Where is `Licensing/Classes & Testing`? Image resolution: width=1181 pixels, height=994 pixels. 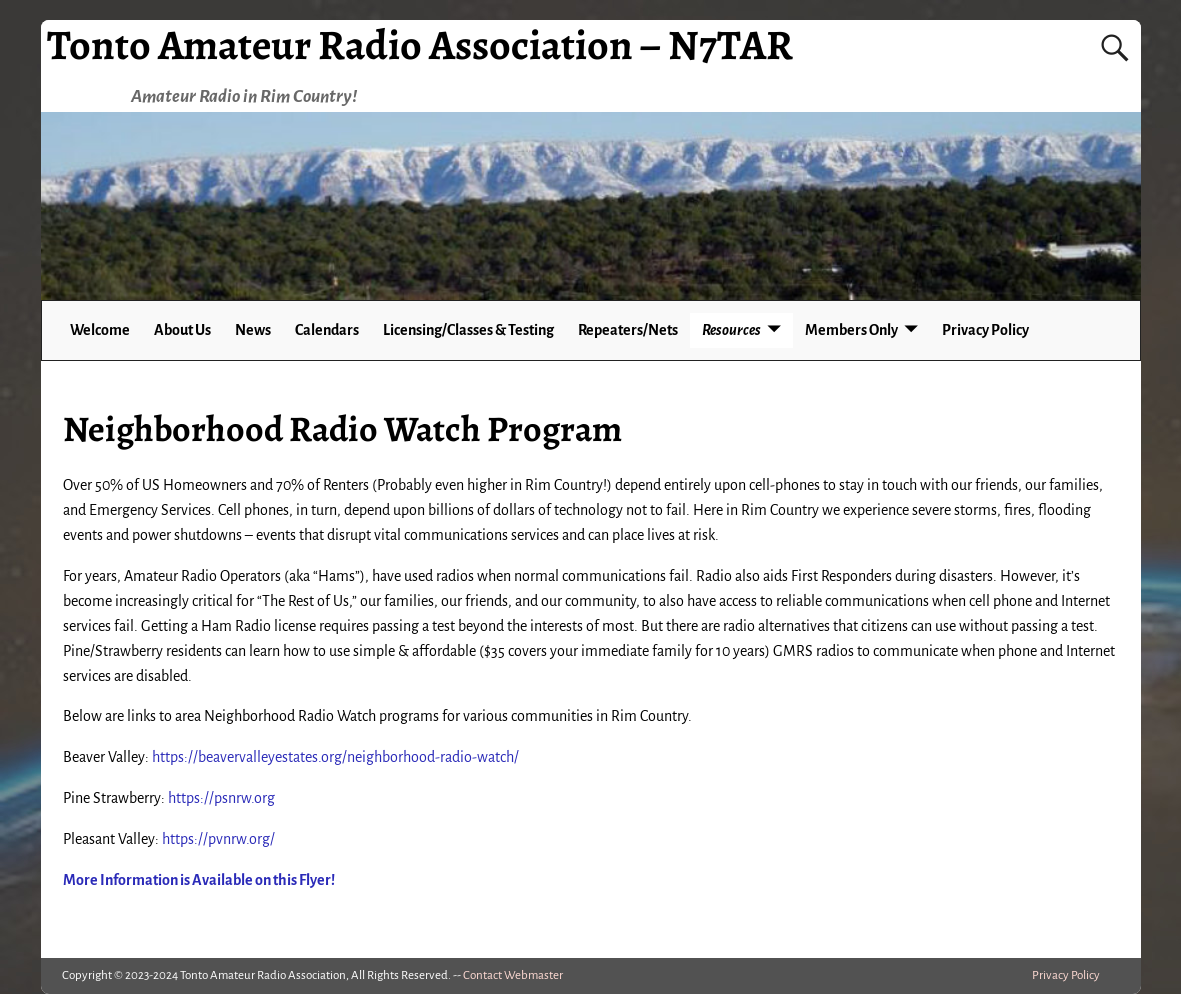
Licensing/Classes & Testing is located at coordinates (468, 330).